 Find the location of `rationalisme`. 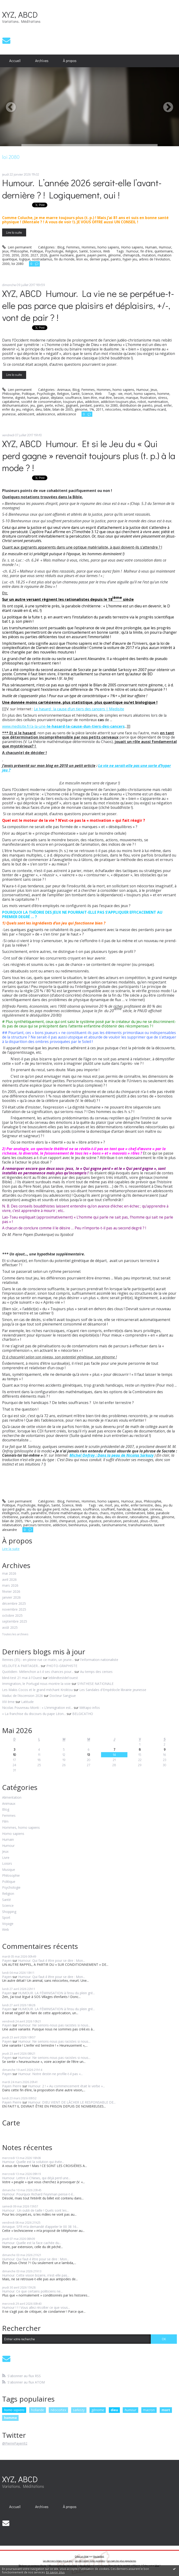

rationalisme is located at coordinates (139, 1517).